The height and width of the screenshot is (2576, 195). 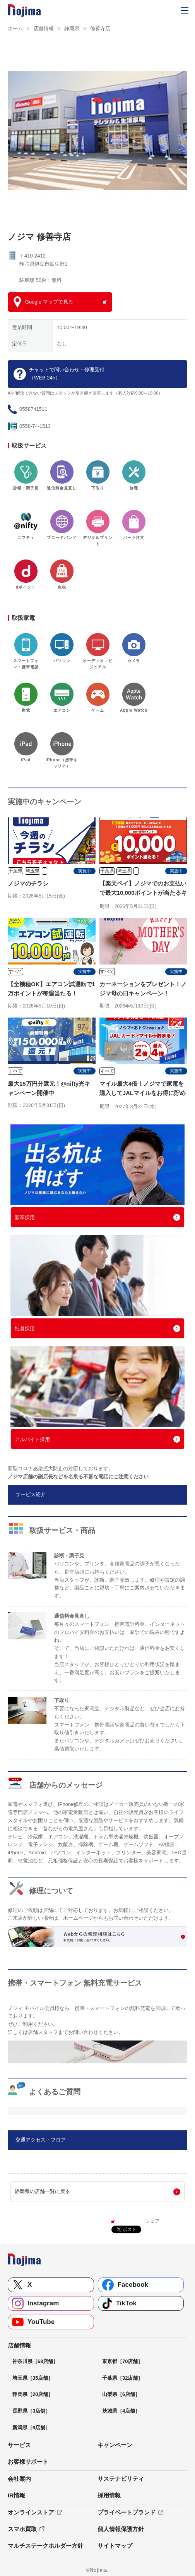 I want to click on キャンペーン, so click(x=115, y=2445).